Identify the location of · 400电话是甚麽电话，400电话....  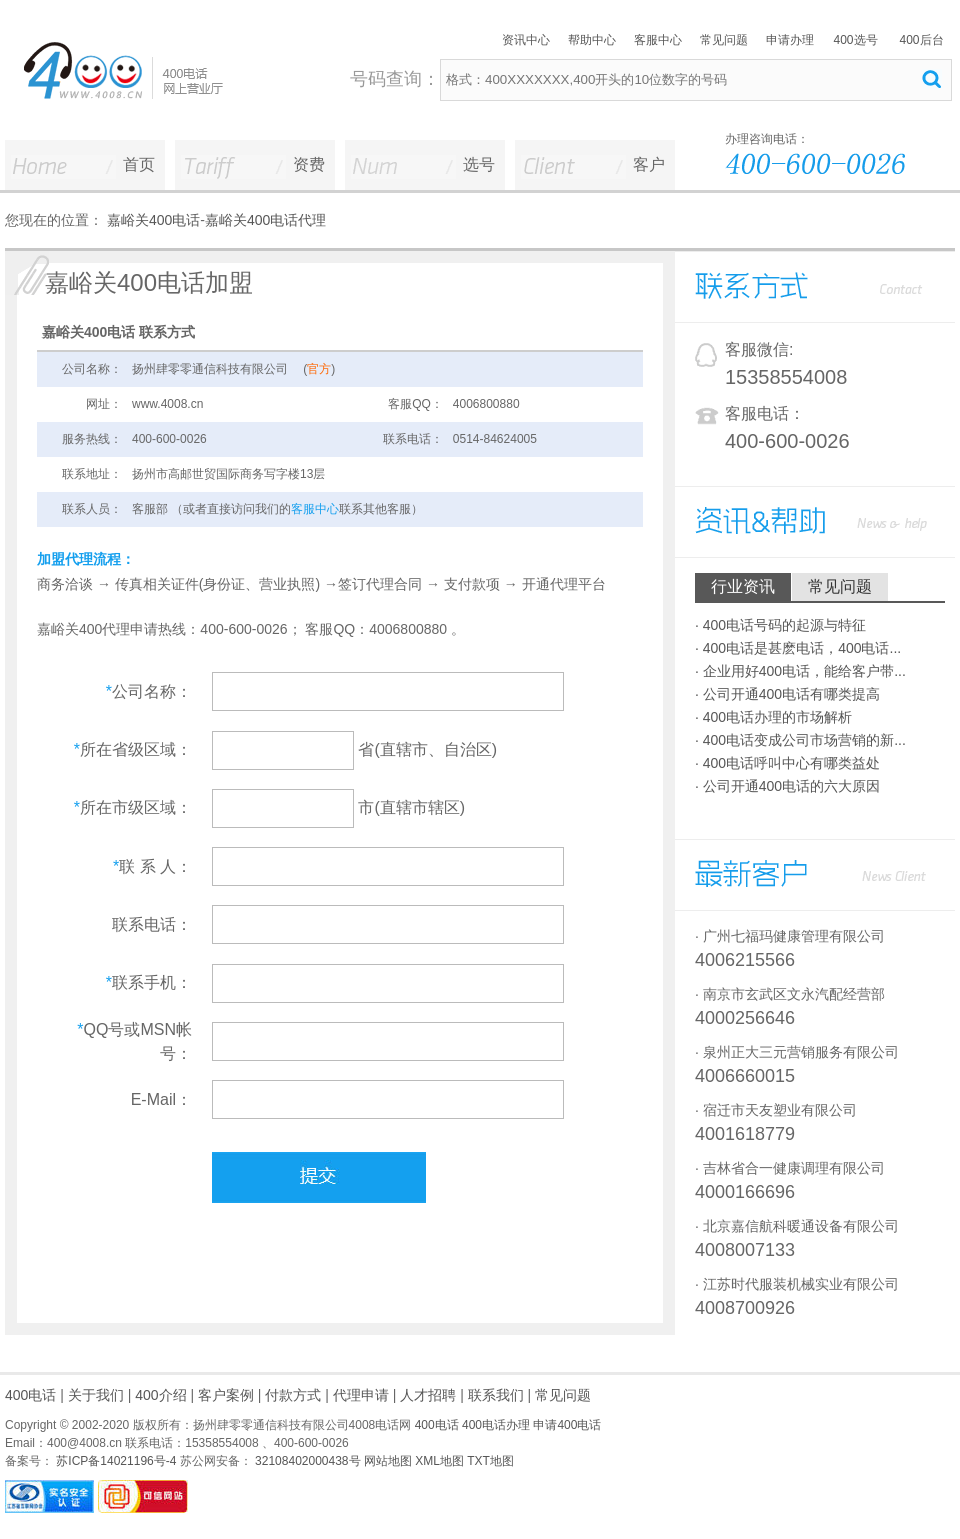
(798, 648).